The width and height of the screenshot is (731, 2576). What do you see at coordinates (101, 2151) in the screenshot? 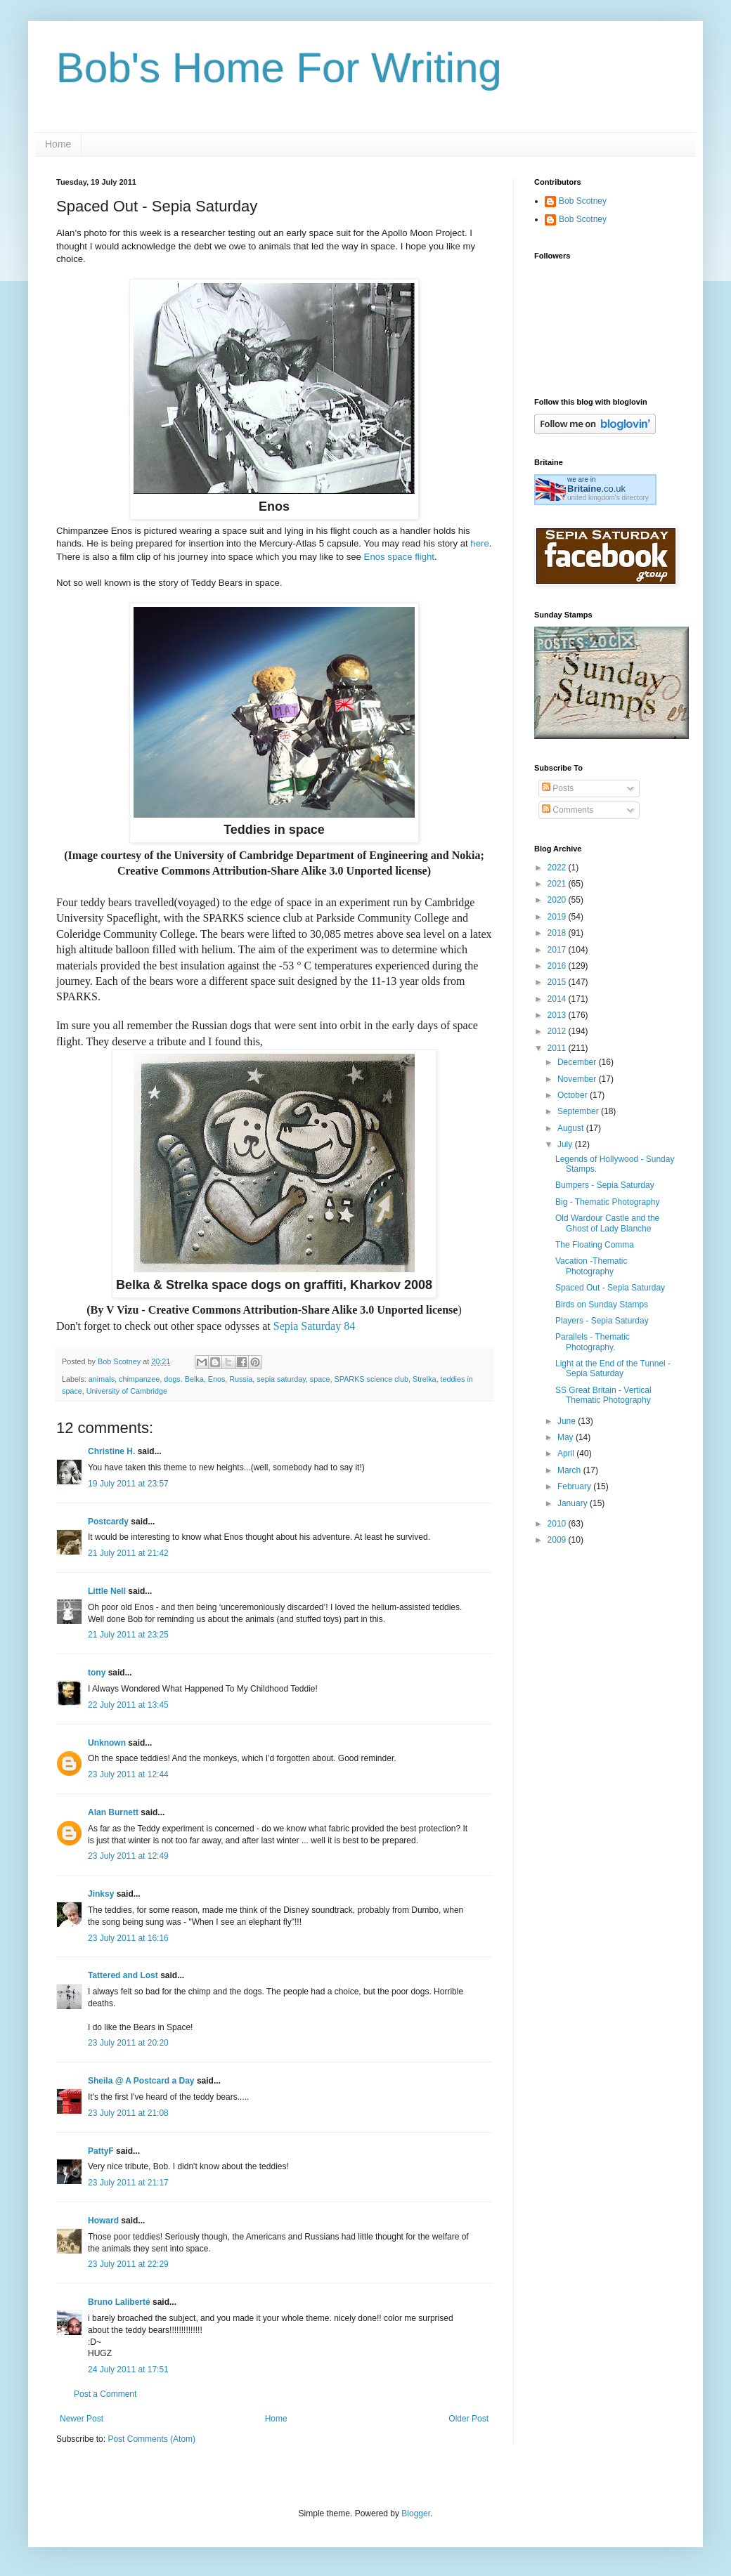
I see `PattyF` at bounding box center [101, 2151].